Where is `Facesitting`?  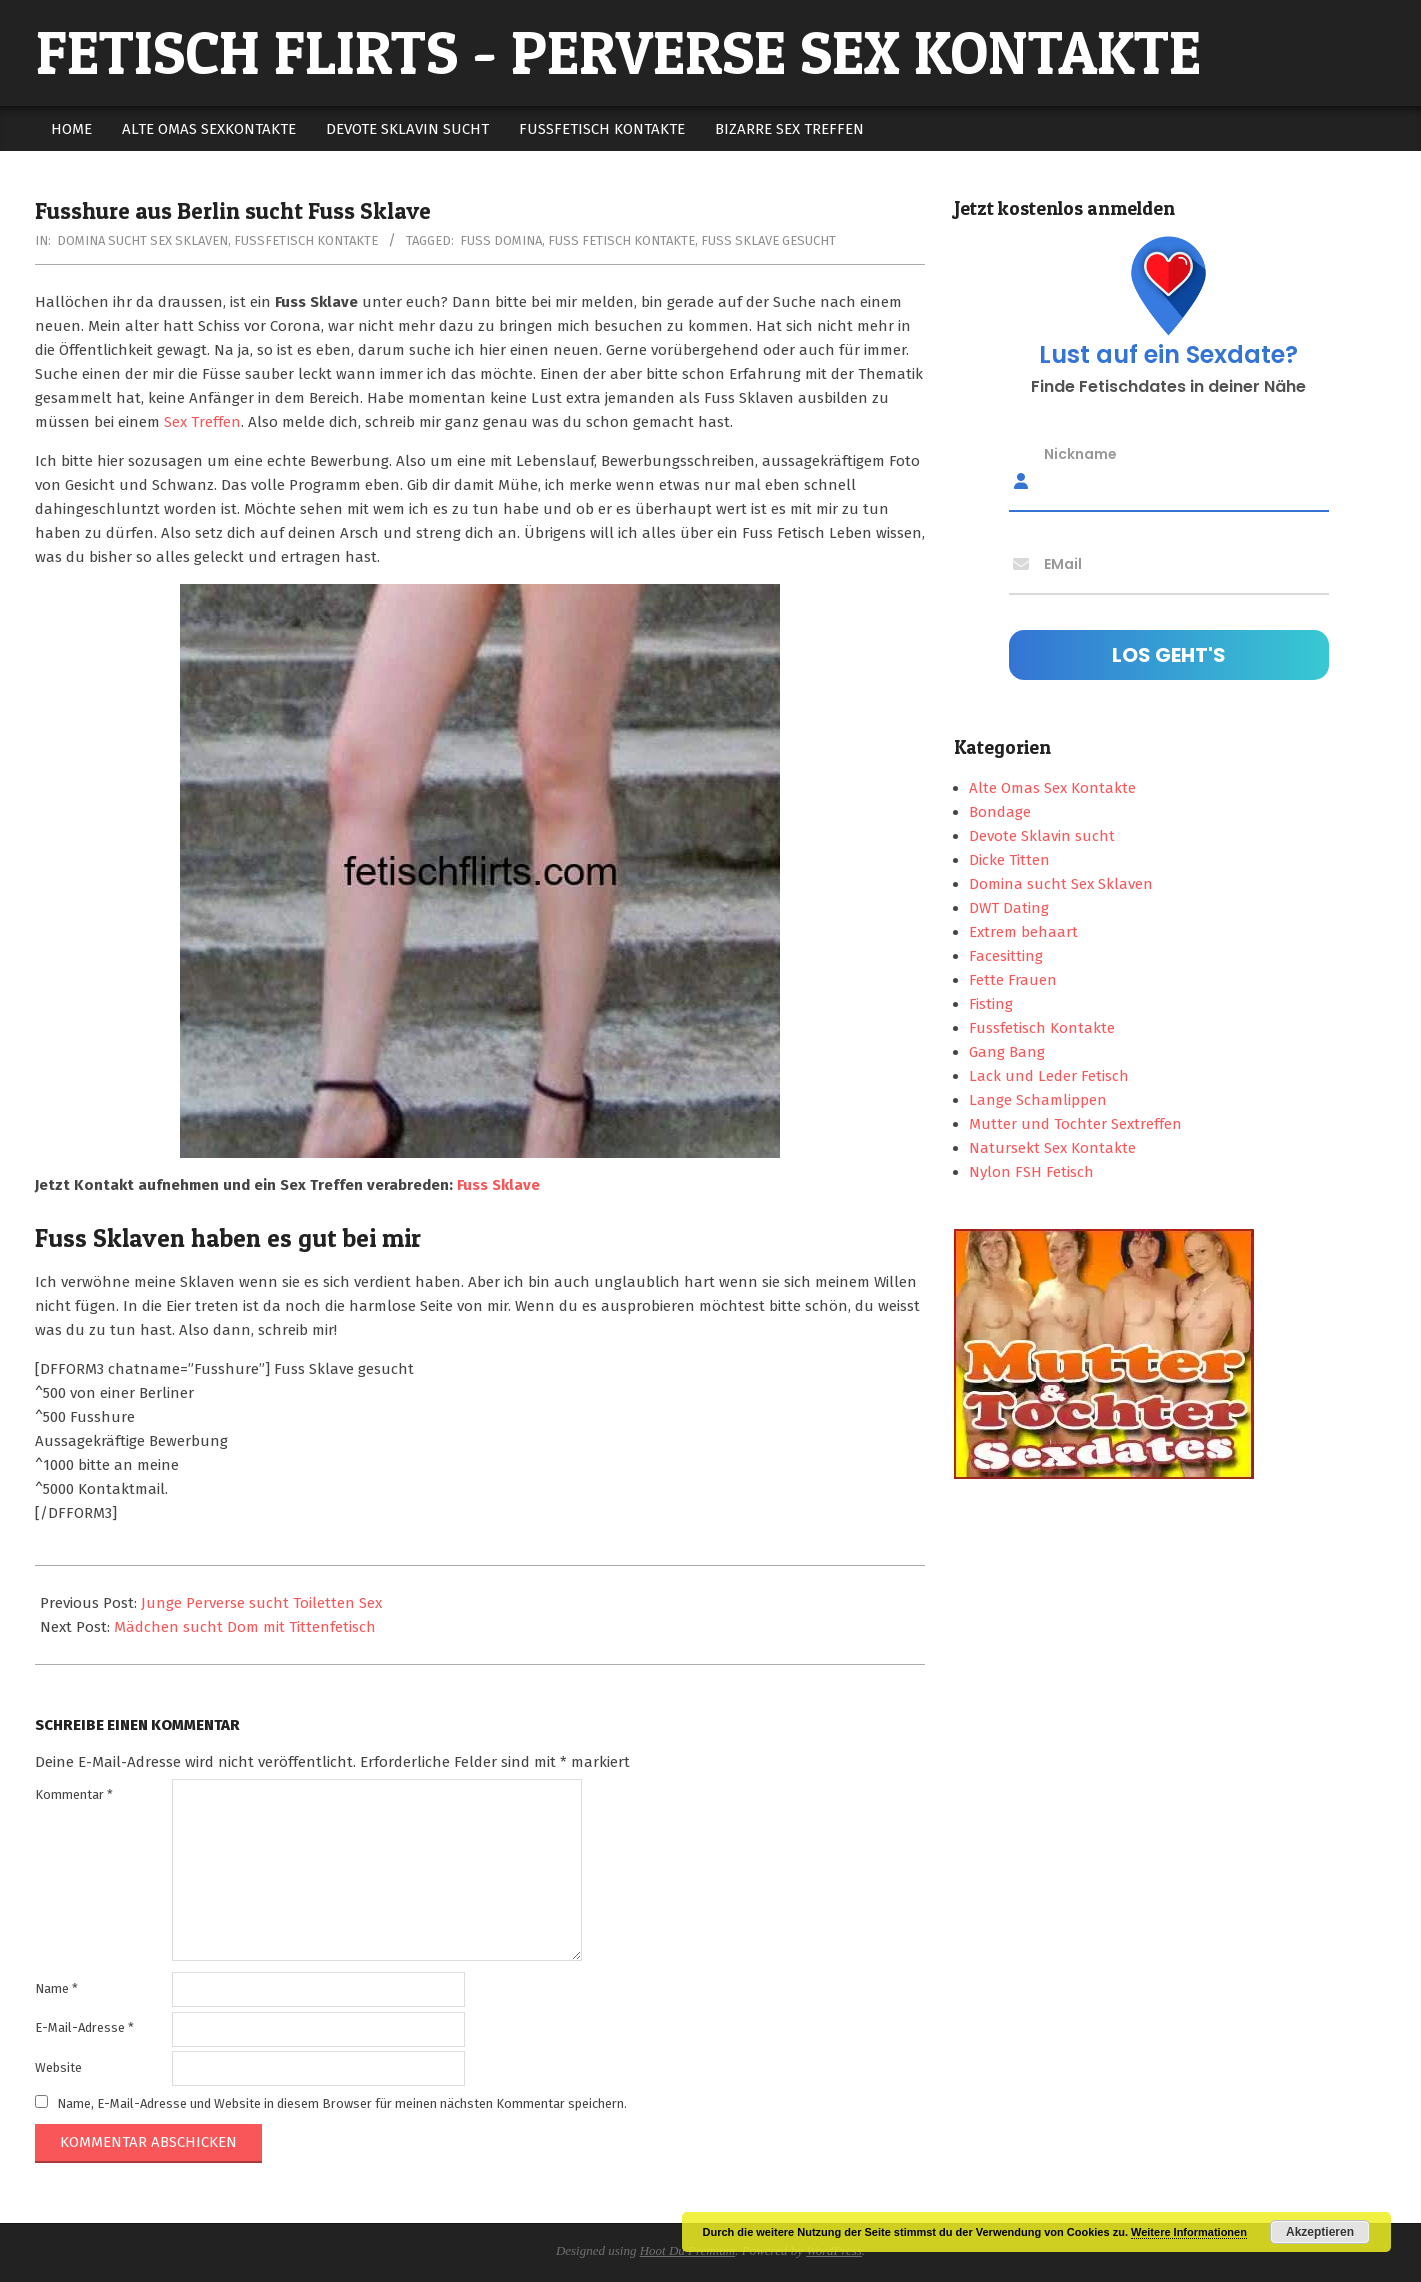 Facesitting is located at coordinates (1006, 956).